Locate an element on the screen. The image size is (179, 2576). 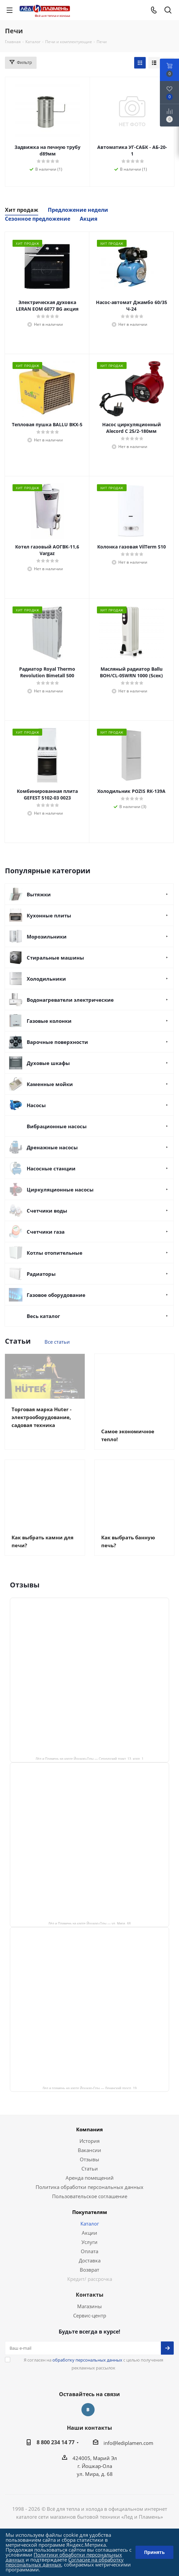
Счетчики воды is located at coordinates (47, 1210).